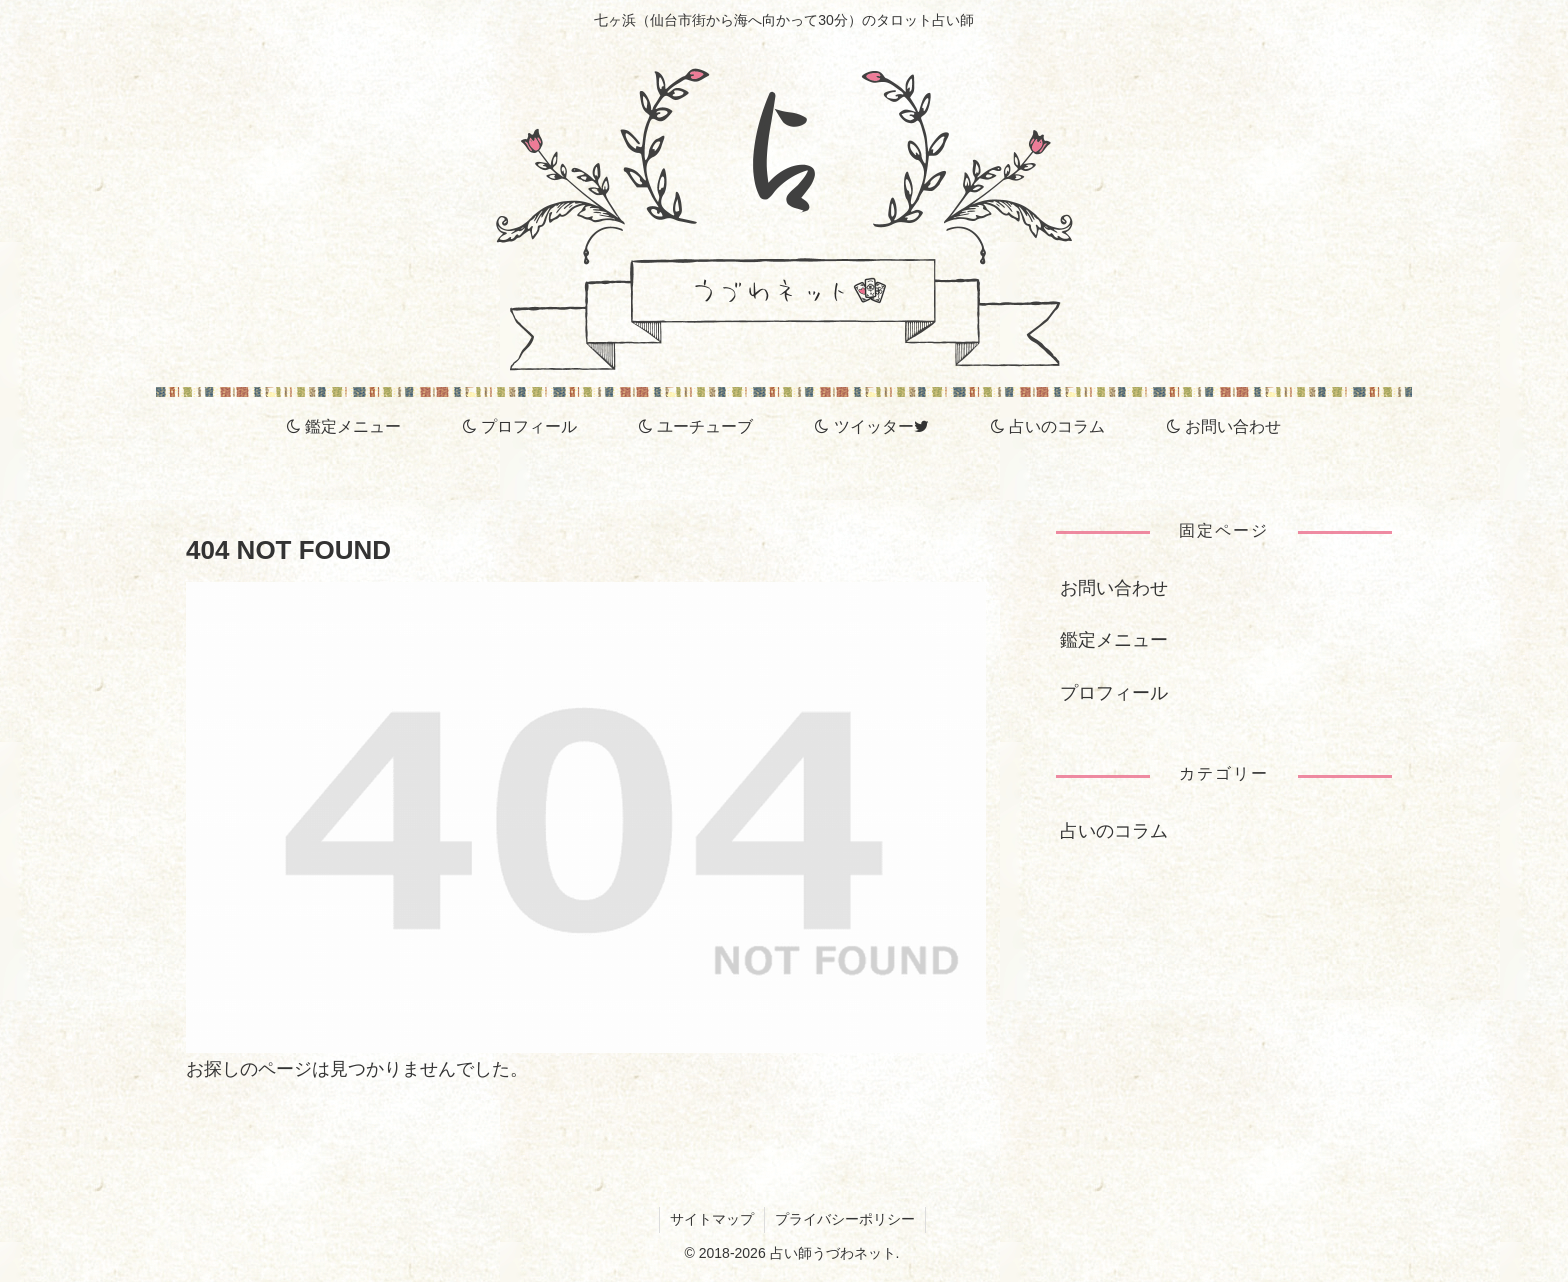  I want to click on 鑑定メニュー, so click(1114, 640).